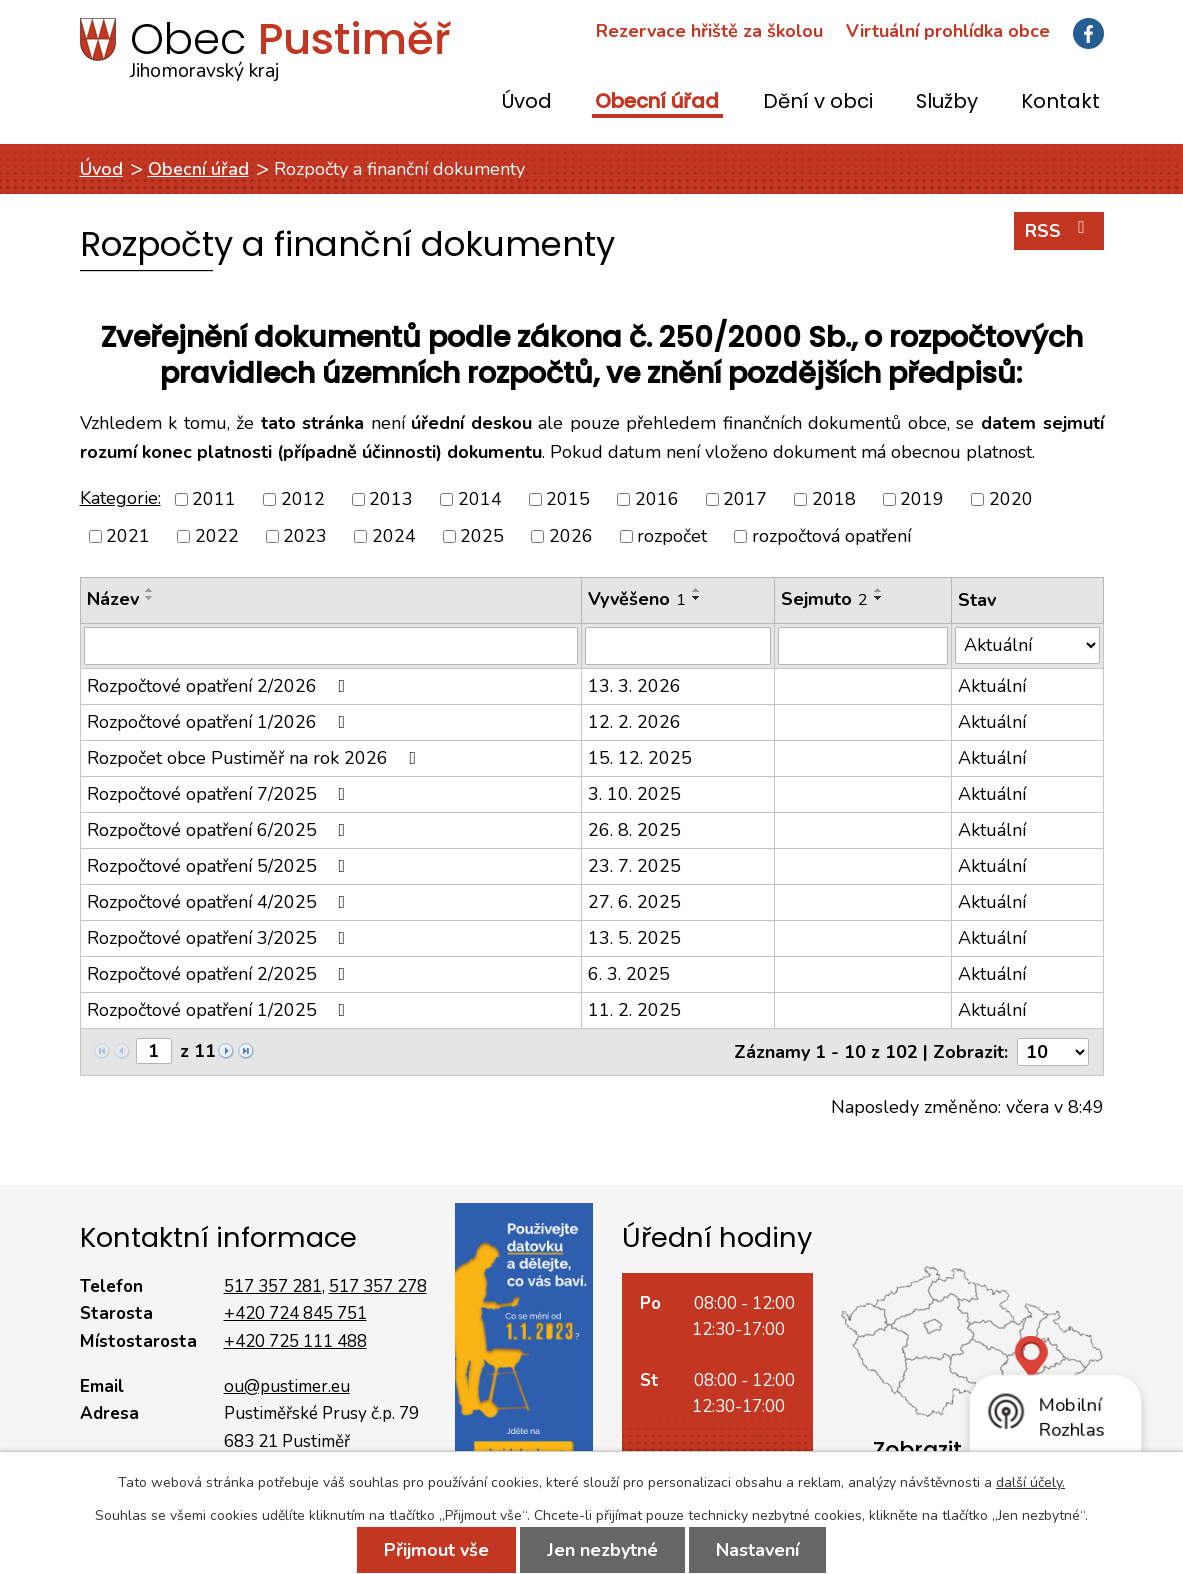 This screenshot has width=1183, height=1574. What do you see at coordinates (657, 102) in the screenshot?
I see `Obecní úřad` at bounding box center [657, 102].